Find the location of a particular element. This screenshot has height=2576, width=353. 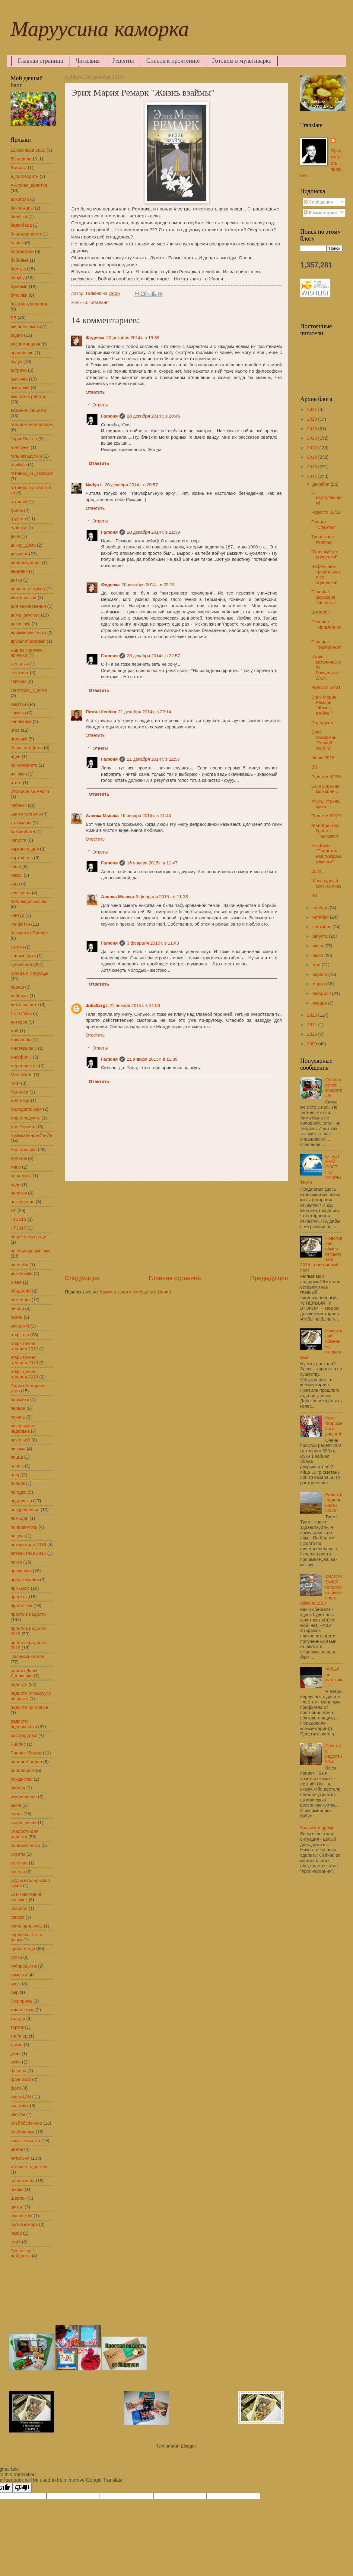

16 января 2015 г. в 11:40 is located at coordinates (145, 815).